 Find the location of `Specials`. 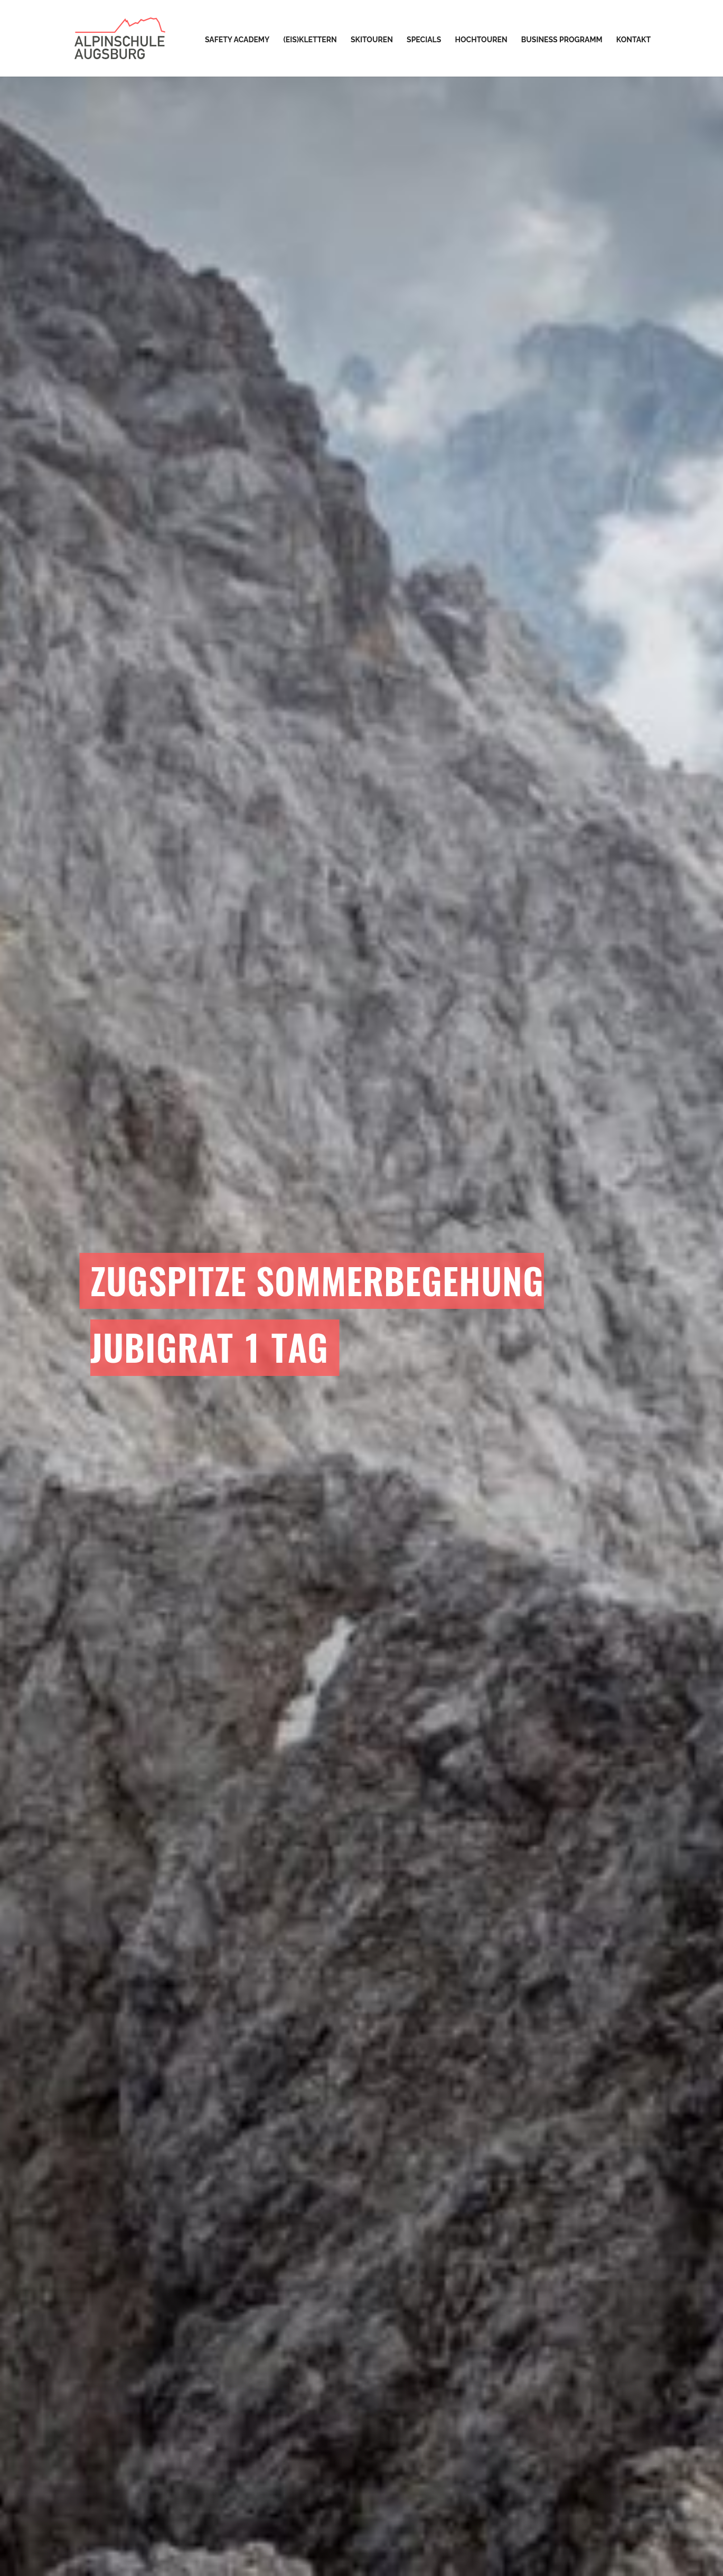

Specials is located at coordinates (424, 40).